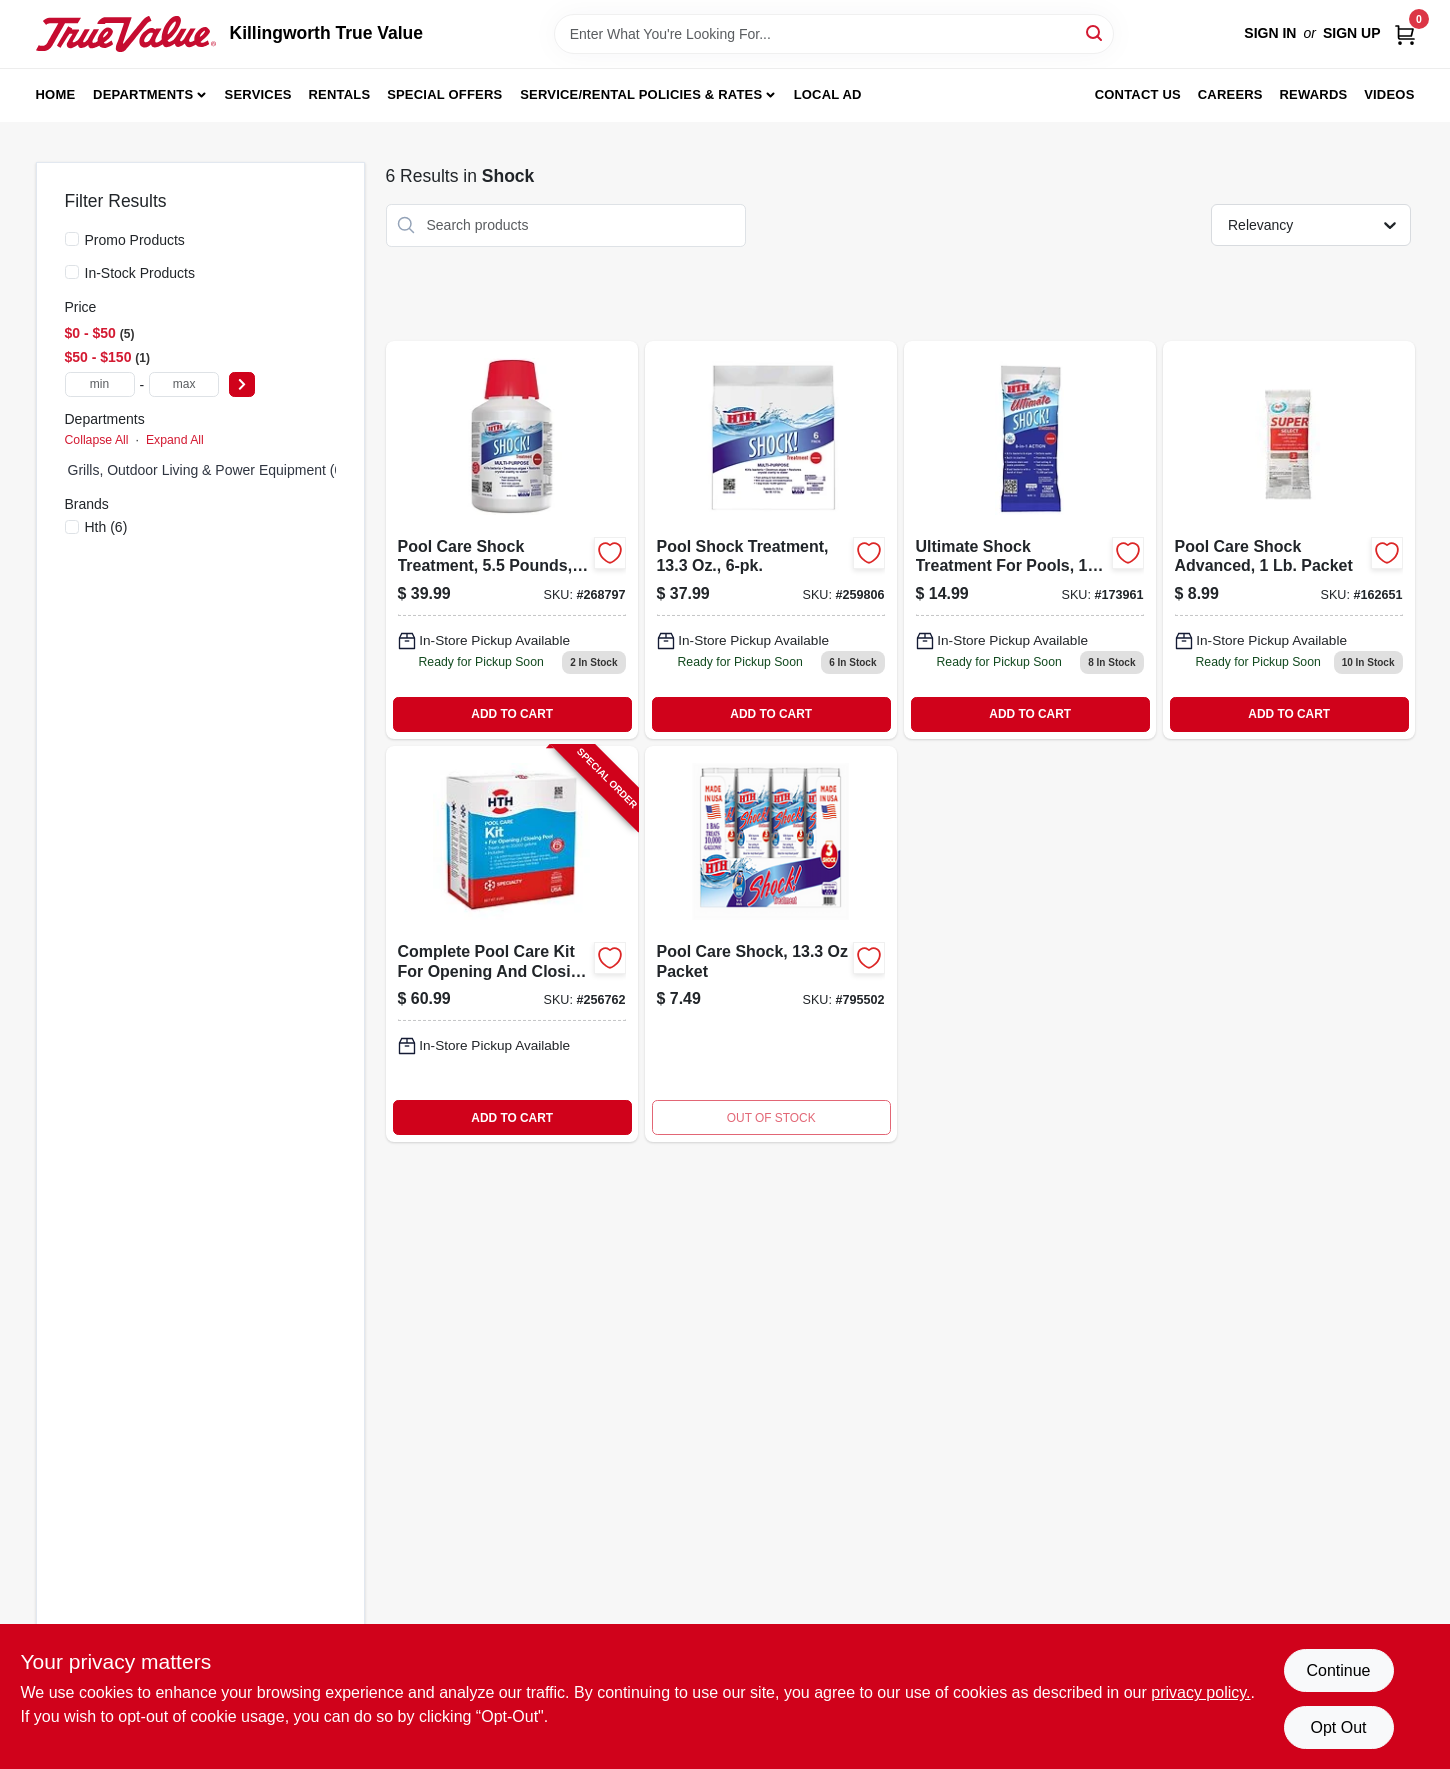 This screenshot has width=1450, height=1769. I want to click on [Select Price], so click(242, 384).